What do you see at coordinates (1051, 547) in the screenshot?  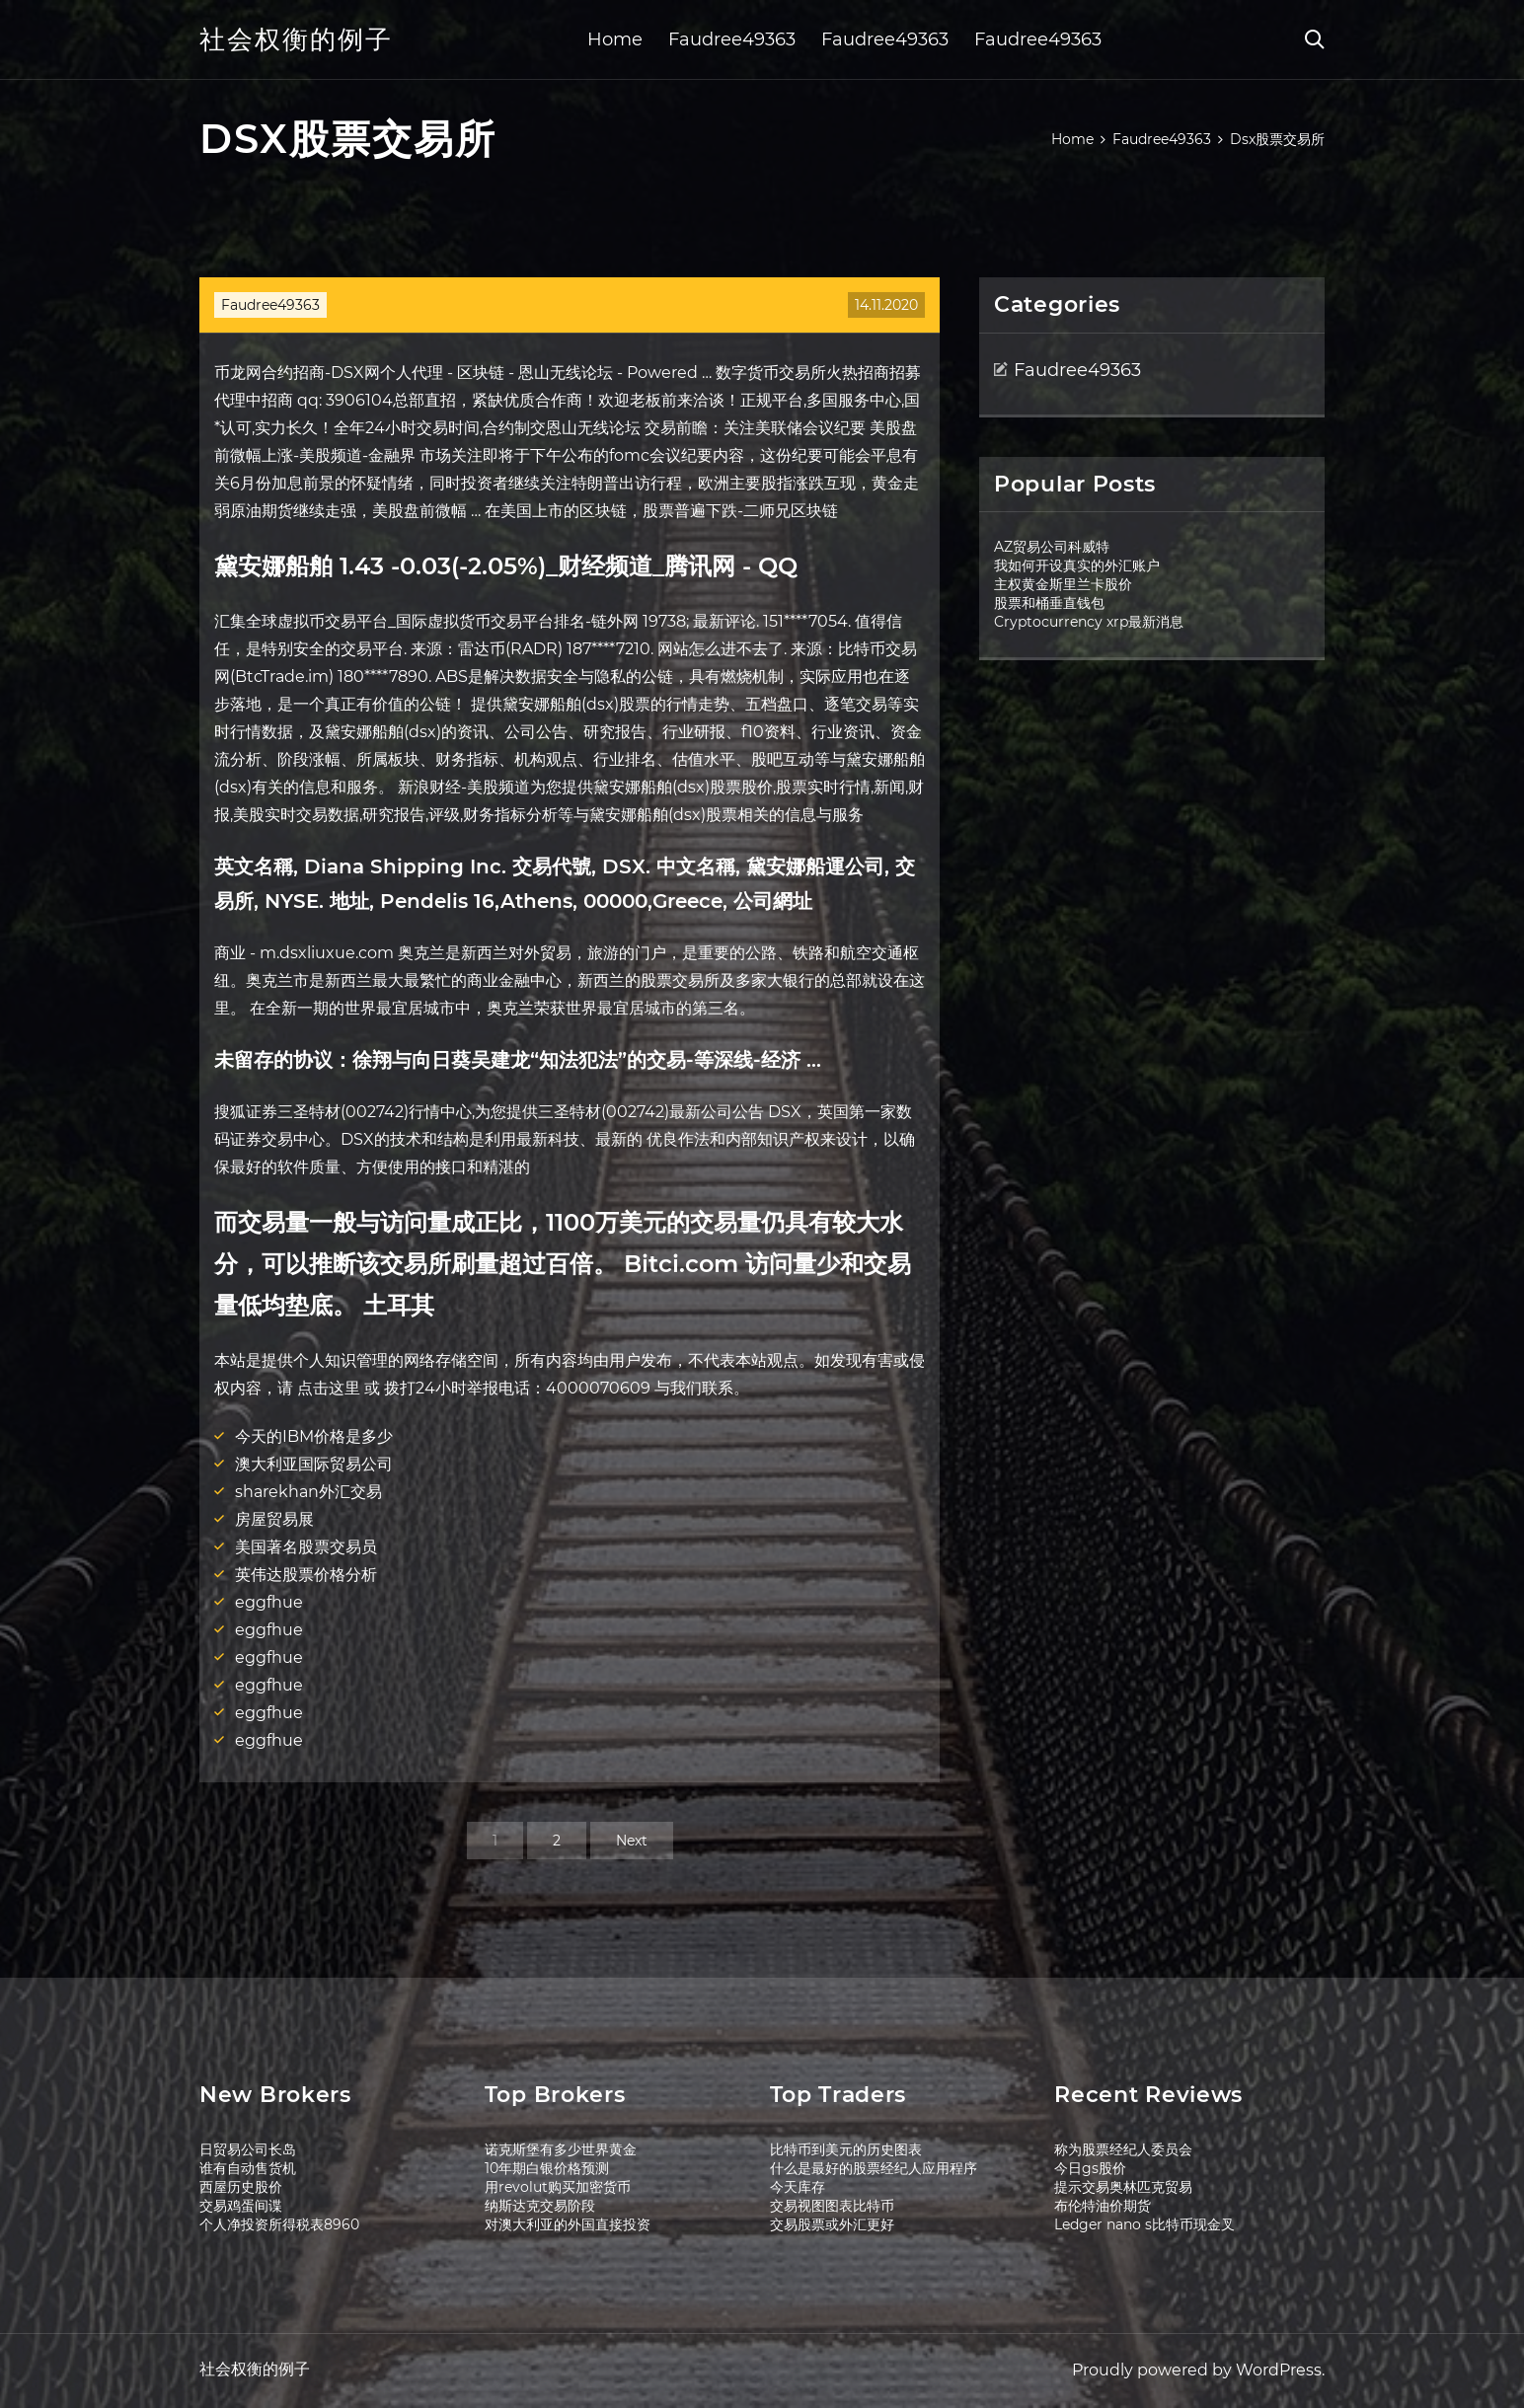 I see `AZ贸易公司科威特` at bounding box center [1051, 547].